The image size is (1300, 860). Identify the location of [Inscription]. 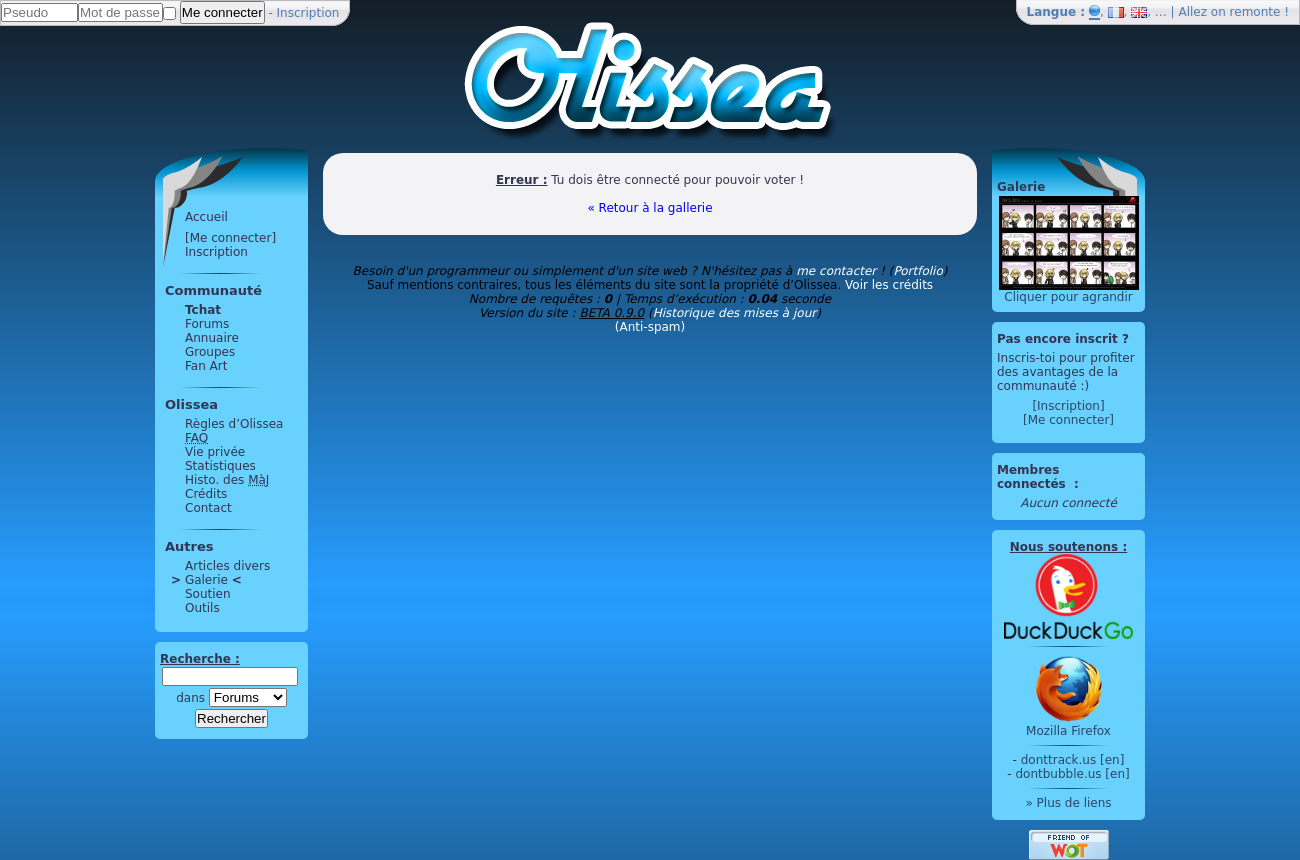
(1068, 406).